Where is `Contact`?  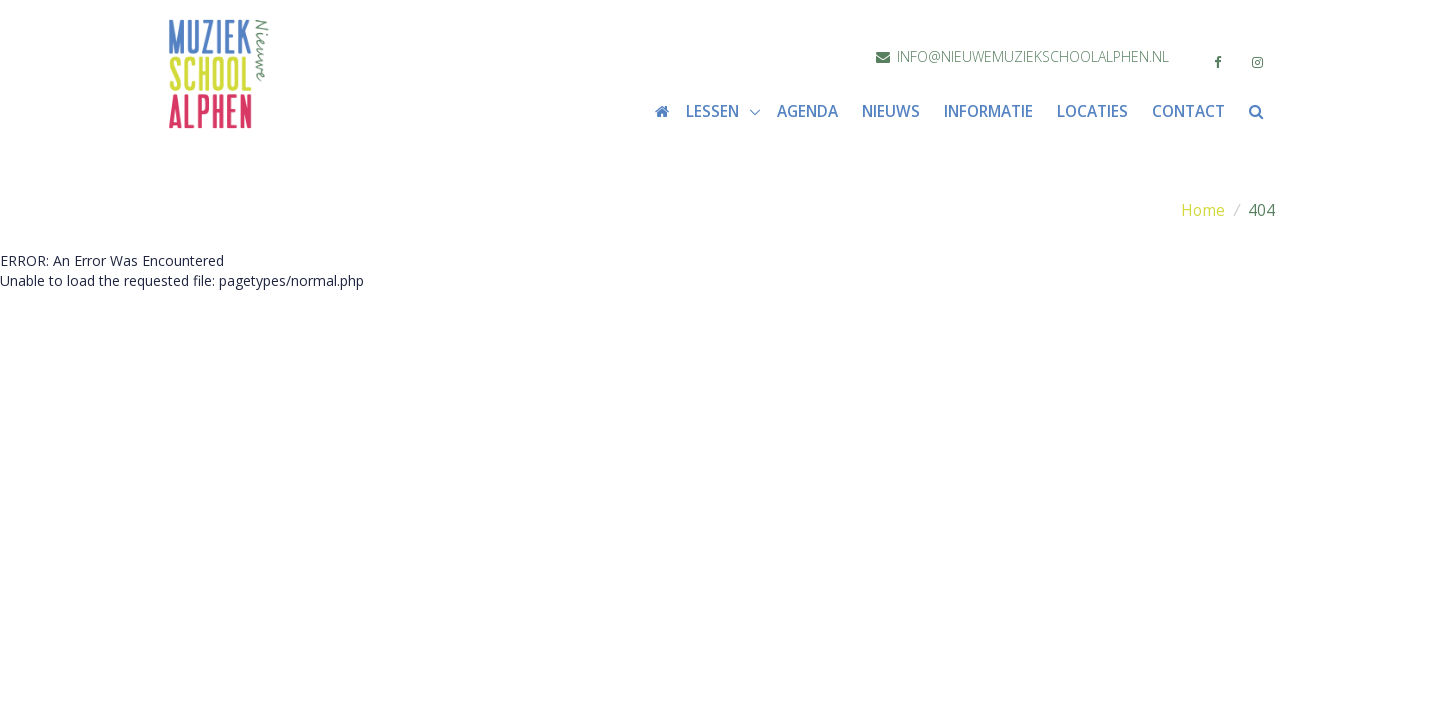 Contact is located at coordinates (1188, 111).